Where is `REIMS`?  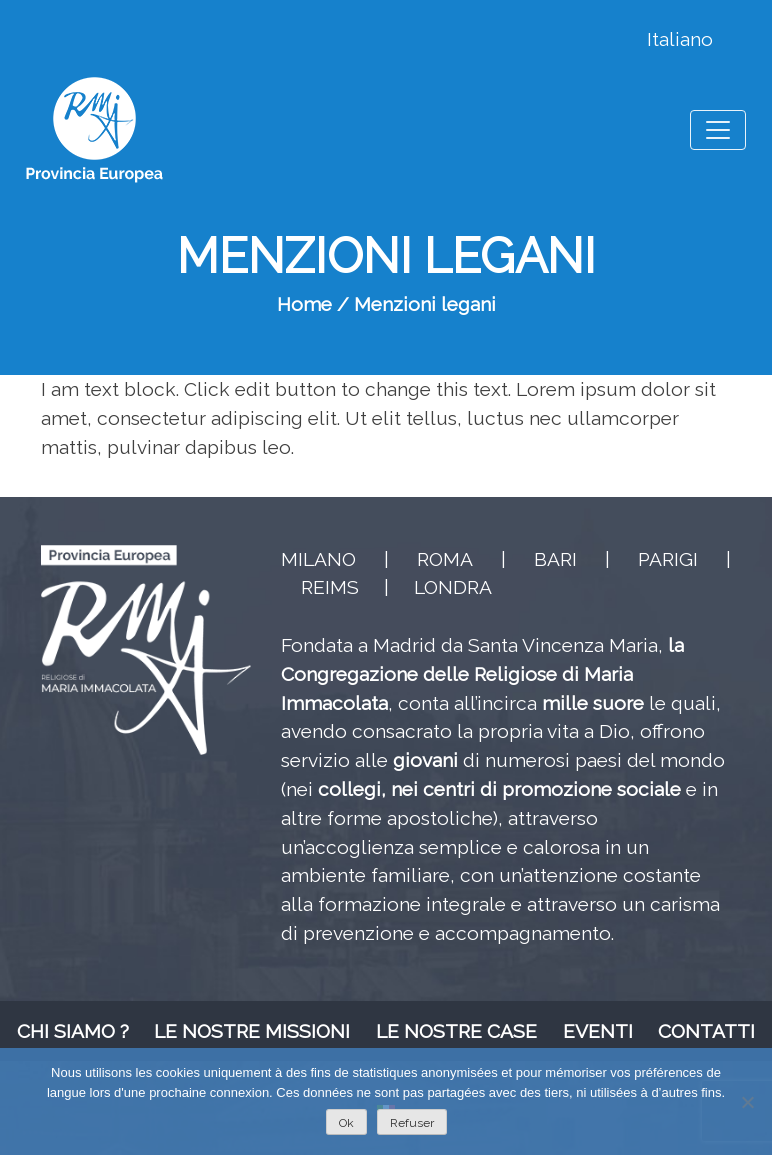 REIMS is located at coordinates (330, 587).